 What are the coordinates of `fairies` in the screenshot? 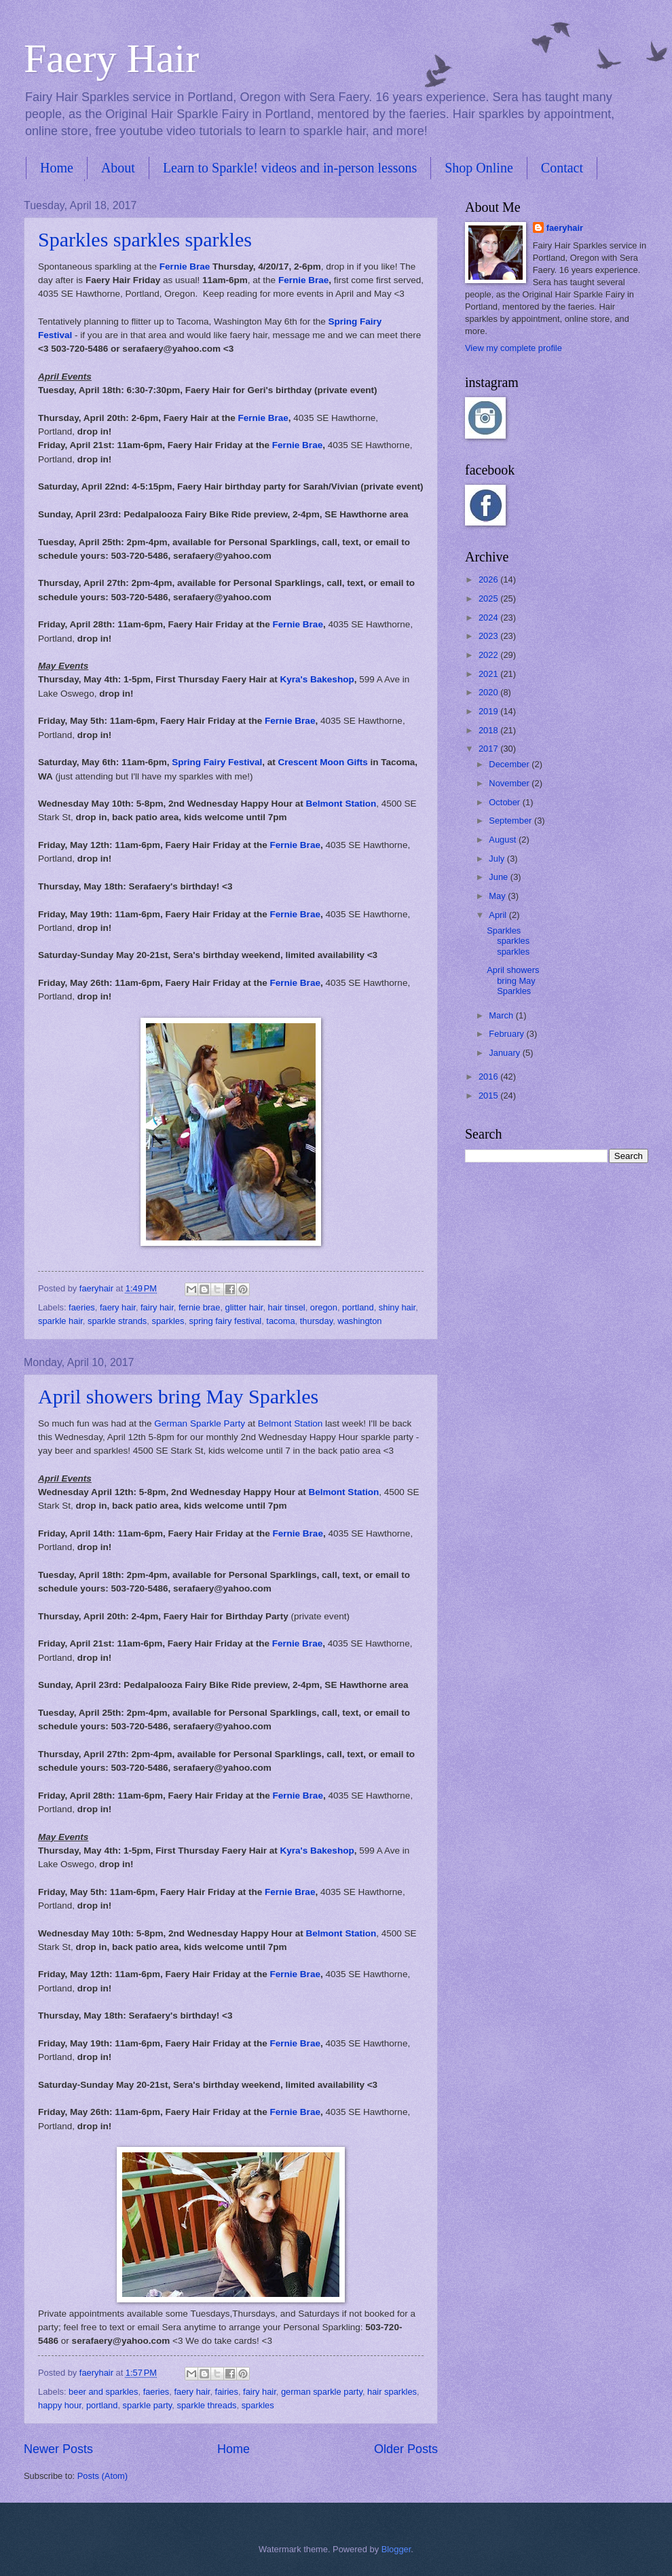 It's located at (226, 2392).